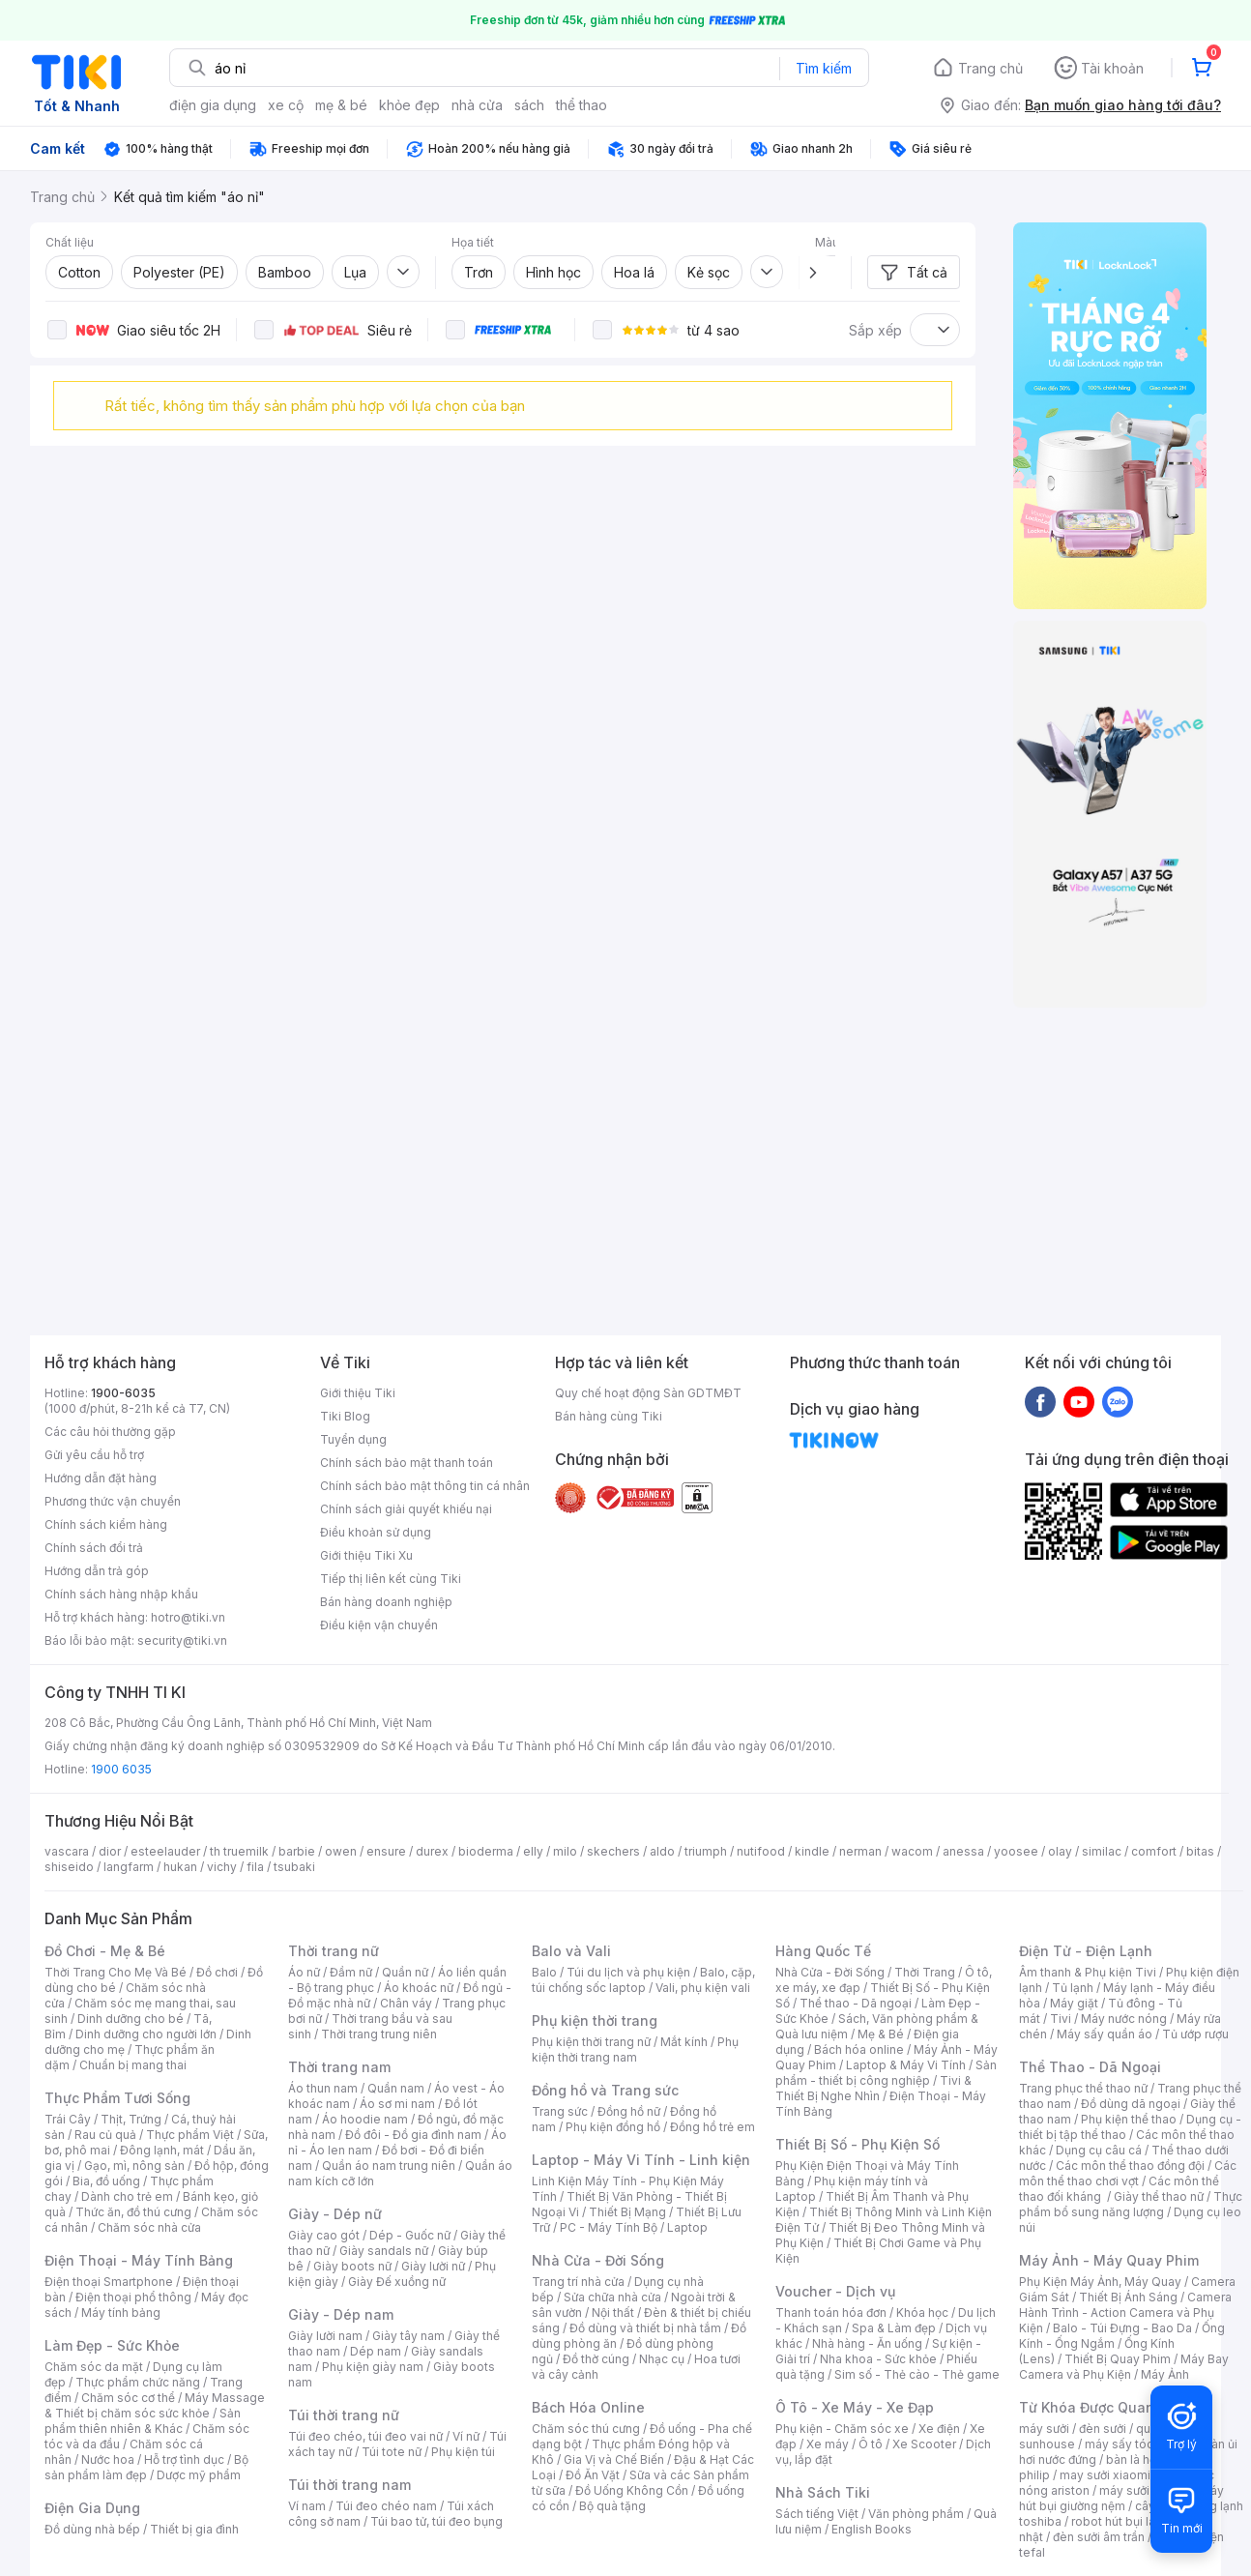 This screenshot has width=1251, height=2576. What do you see at coordinates (857, 2144) in the screenshot?
I see `Thiết Bị Số - Phụ Kiện Số` at bounding box center [857, 2144].